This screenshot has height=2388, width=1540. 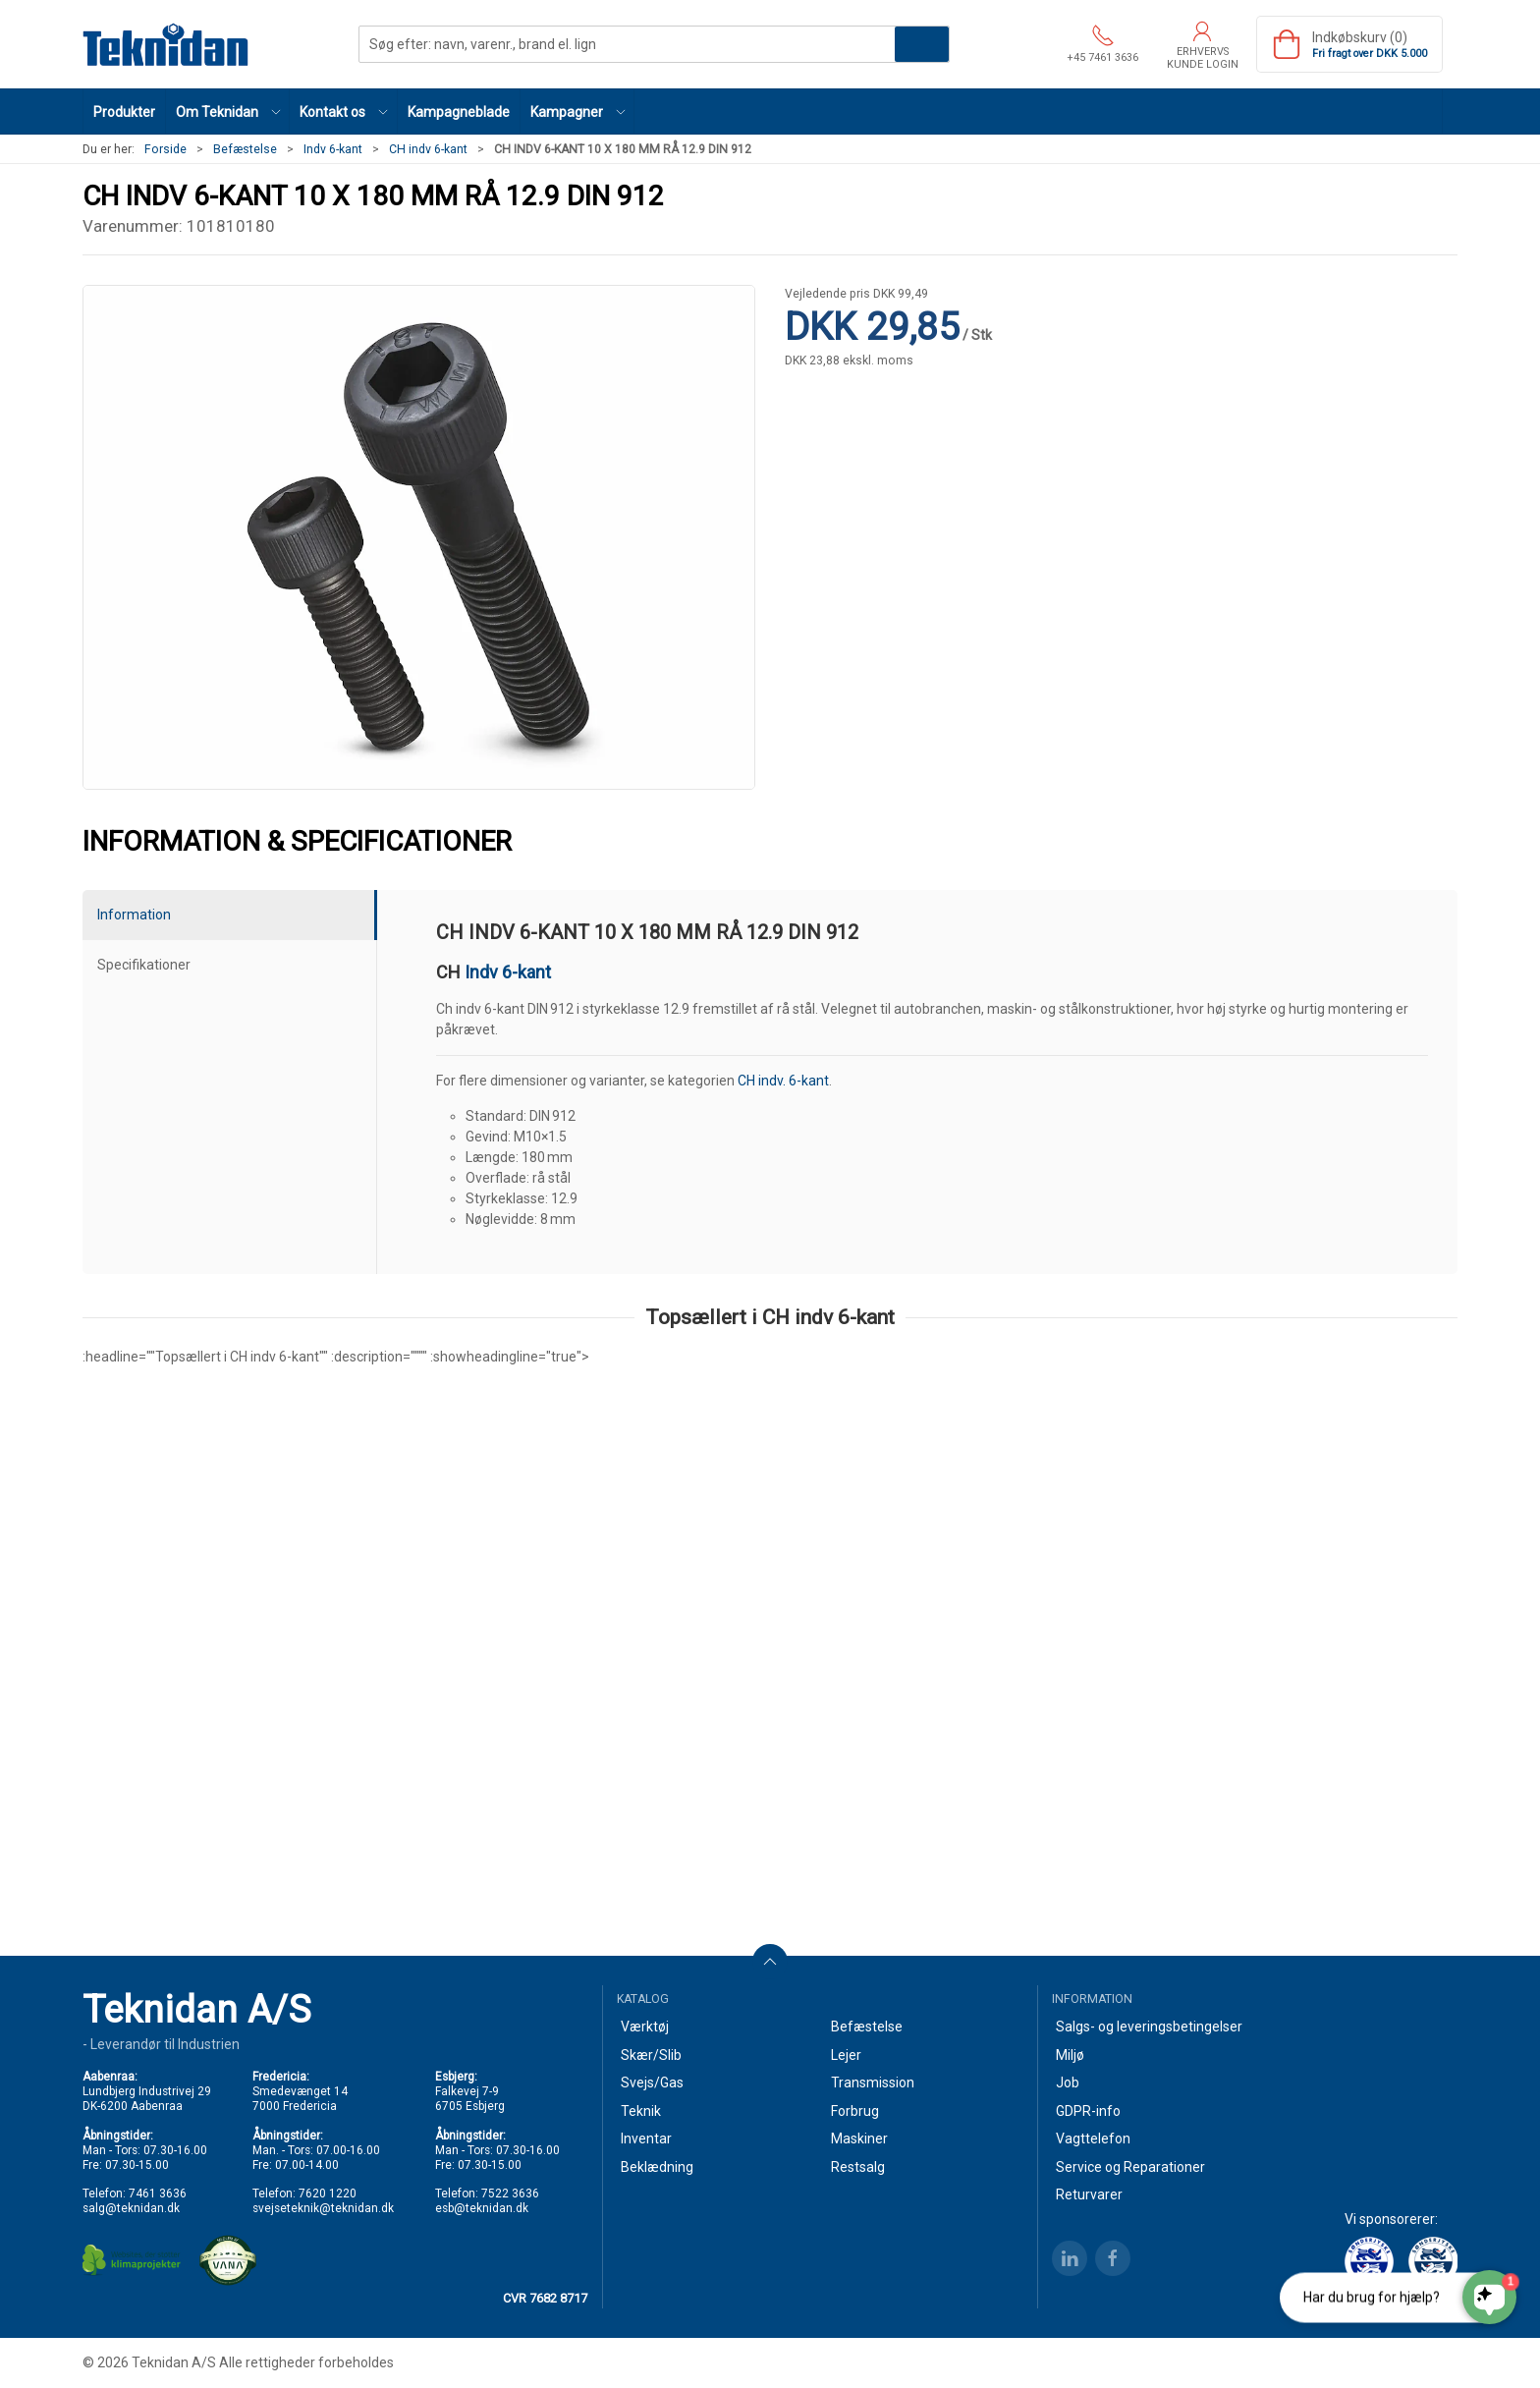 I want to click on Maskiner, so click(x=859, y=2138).